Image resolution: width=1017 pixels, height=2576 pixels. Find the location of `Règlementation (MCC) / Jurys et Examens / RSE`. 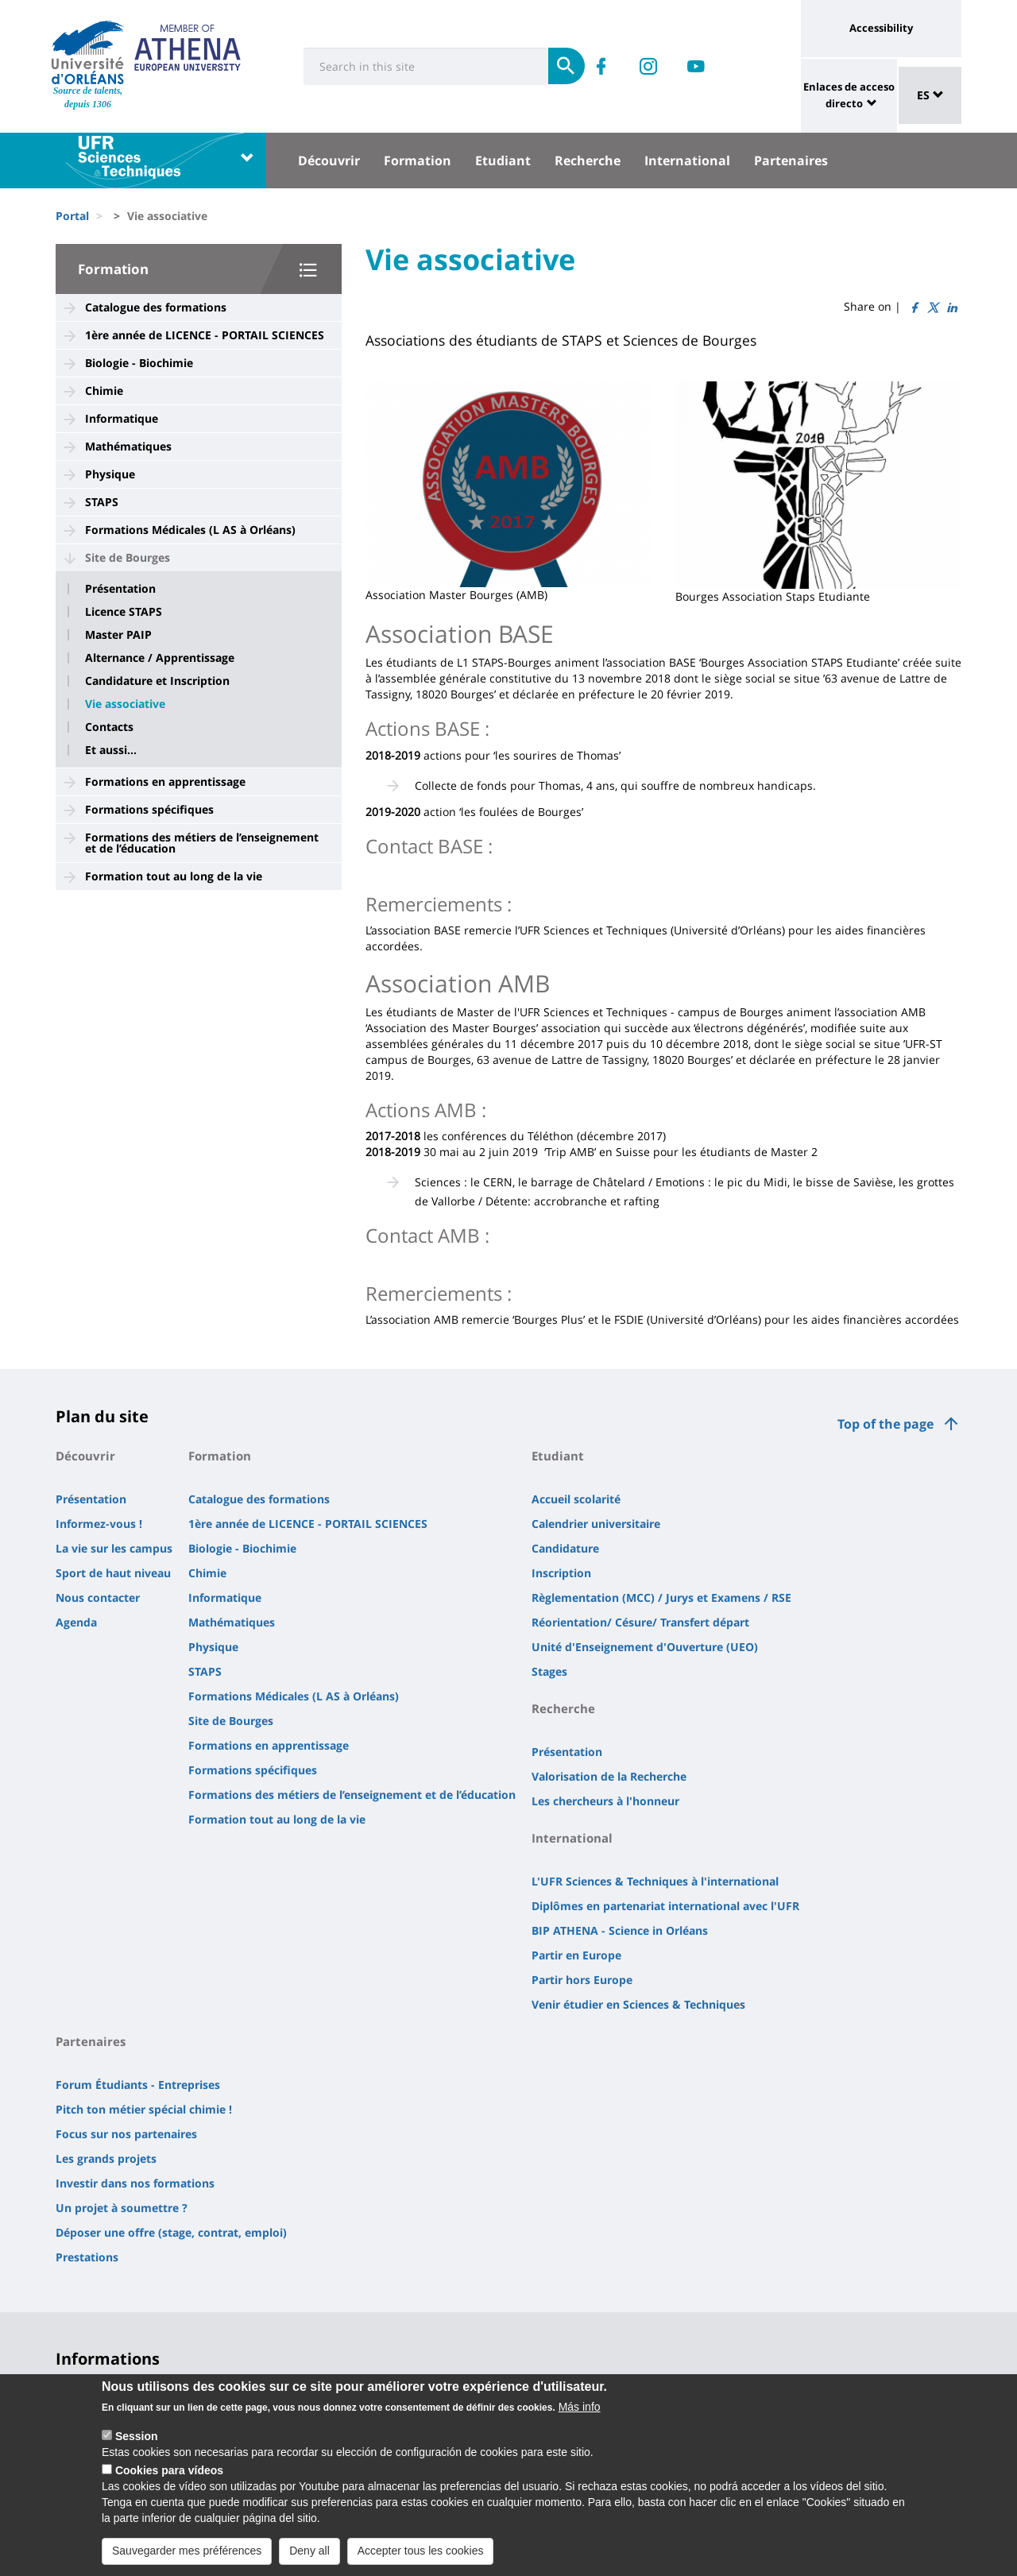

Règlementation (MCC) / Jurys et Examens / RSE is located at coordinates (661, 1597).